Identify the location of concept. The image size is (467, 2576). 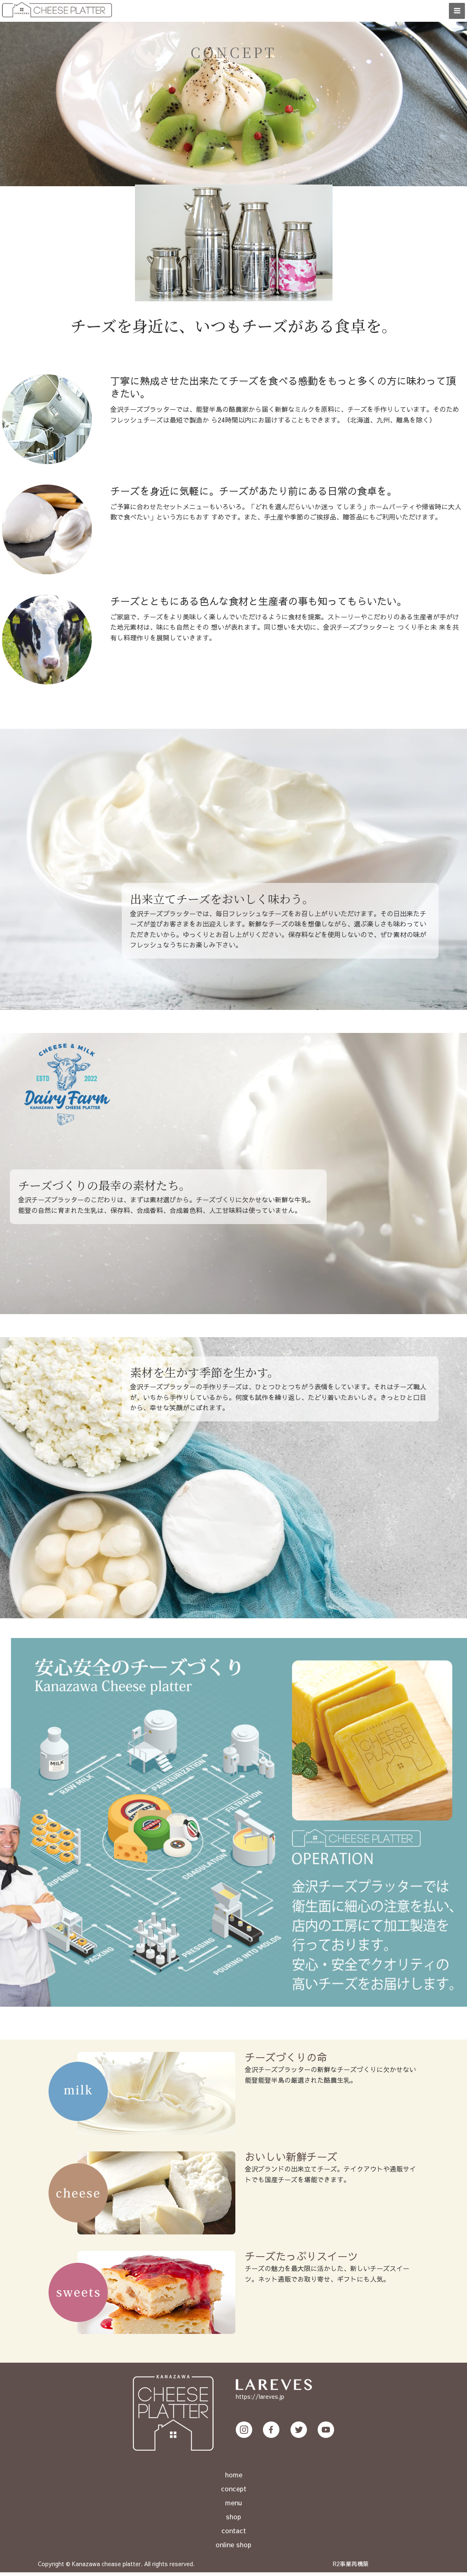
(233, 2492).